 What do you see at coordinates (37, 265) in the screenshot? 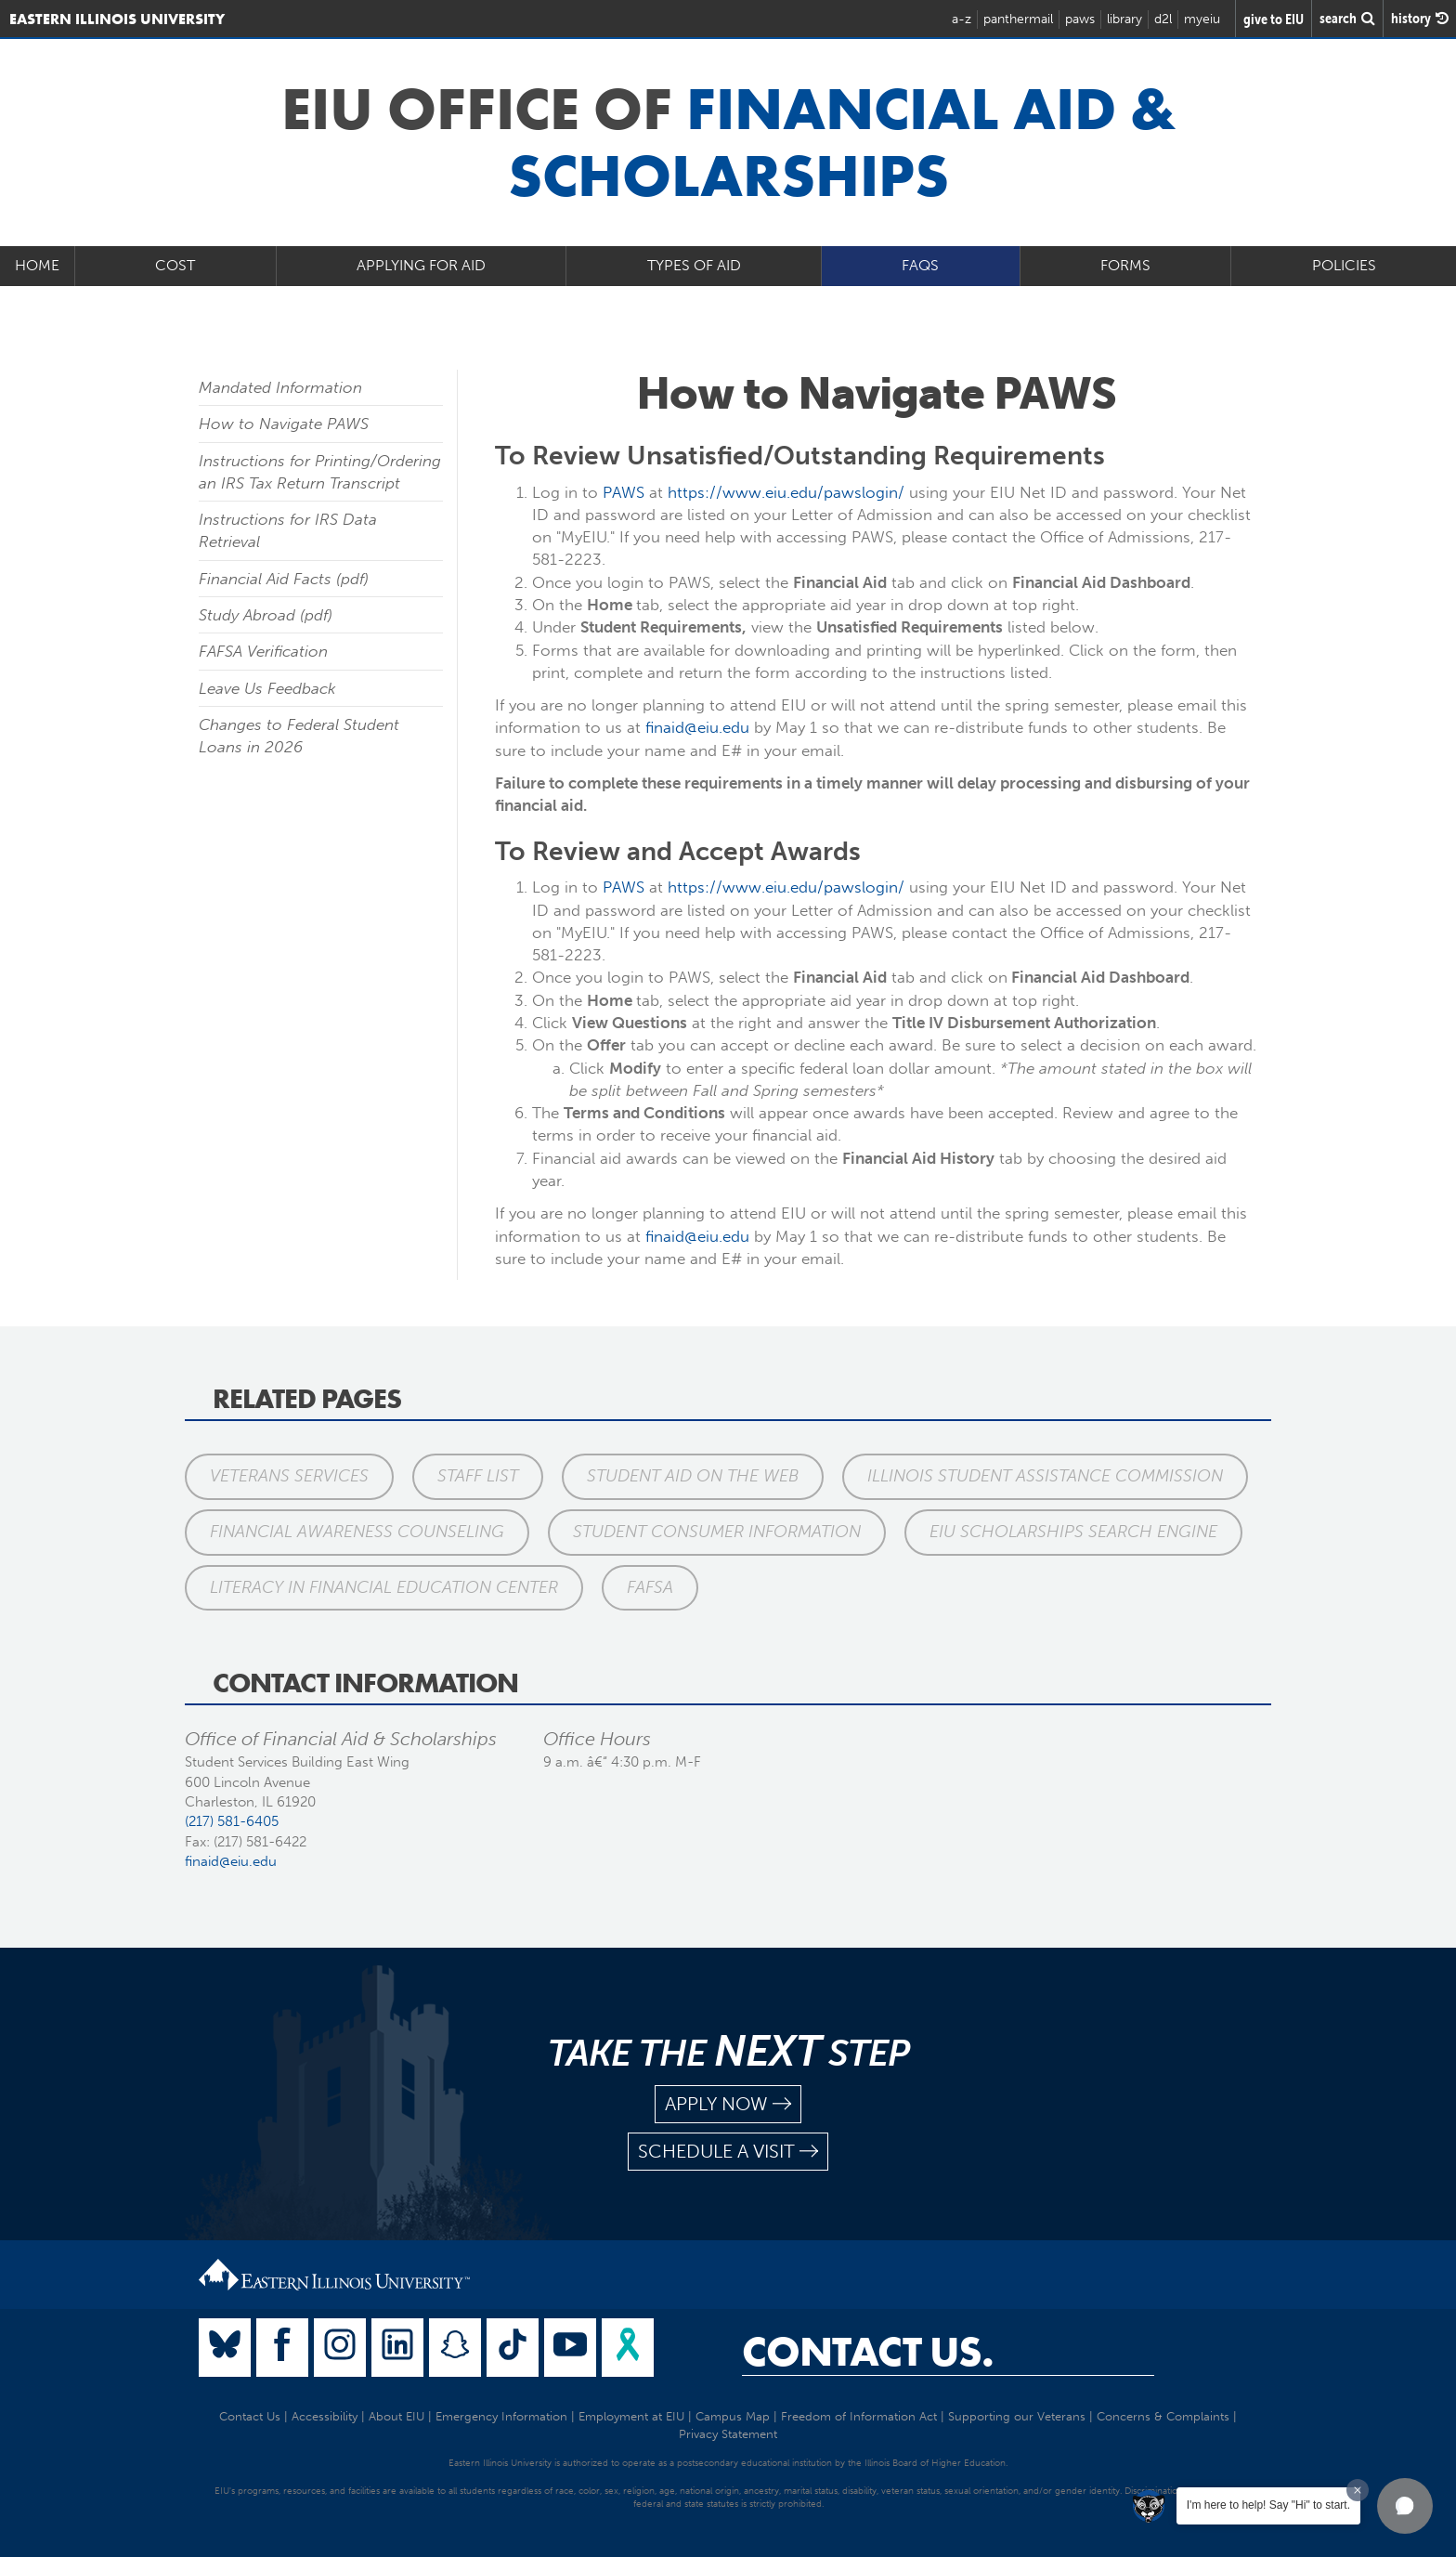
I see `Home` at bounding box center [37, 265].